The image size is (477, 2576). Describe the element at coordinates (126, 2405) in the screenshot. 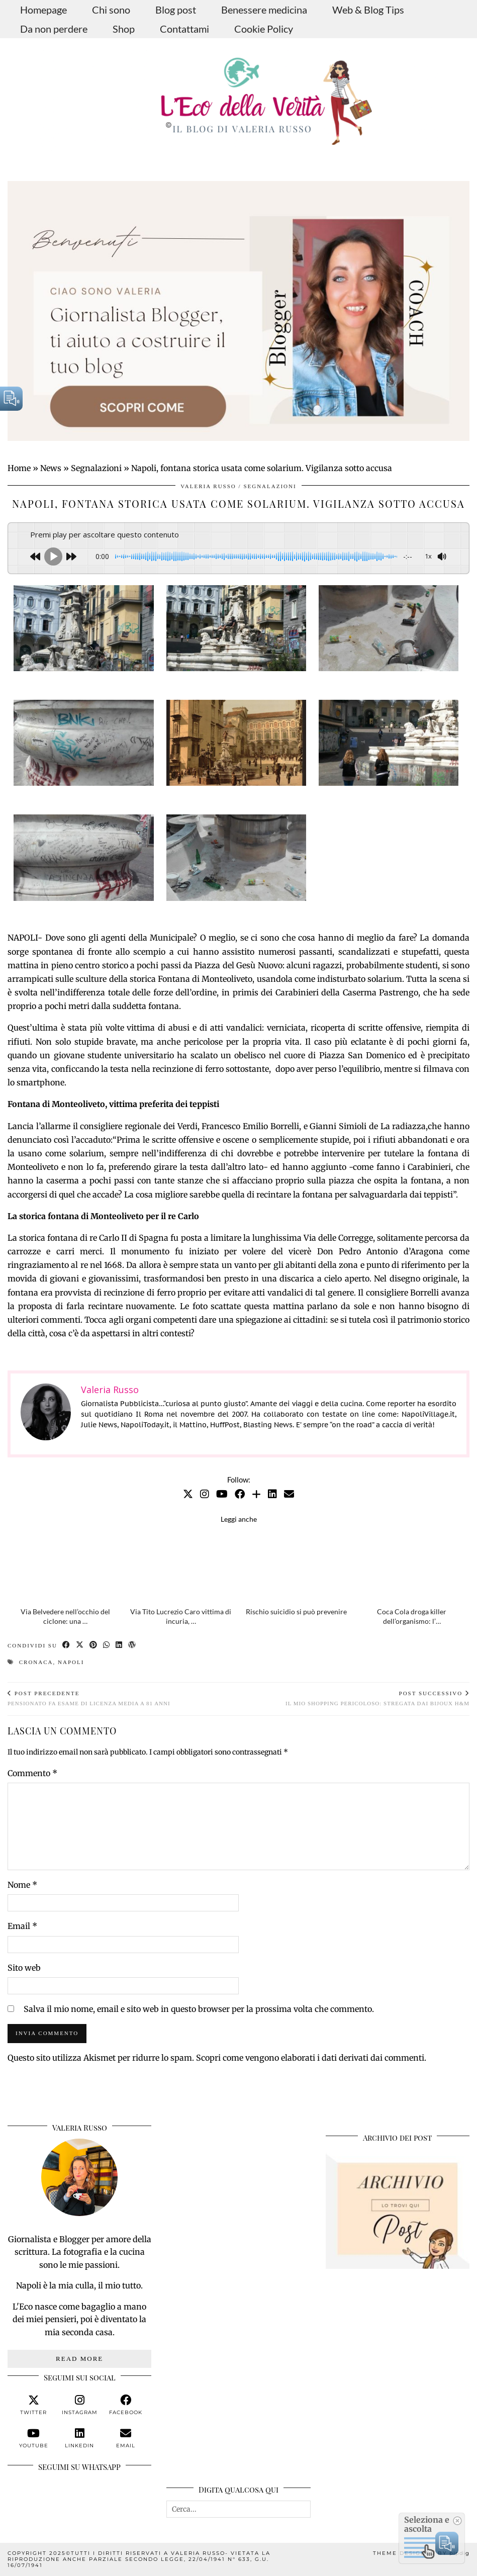

I see `[facebook]` at that location.